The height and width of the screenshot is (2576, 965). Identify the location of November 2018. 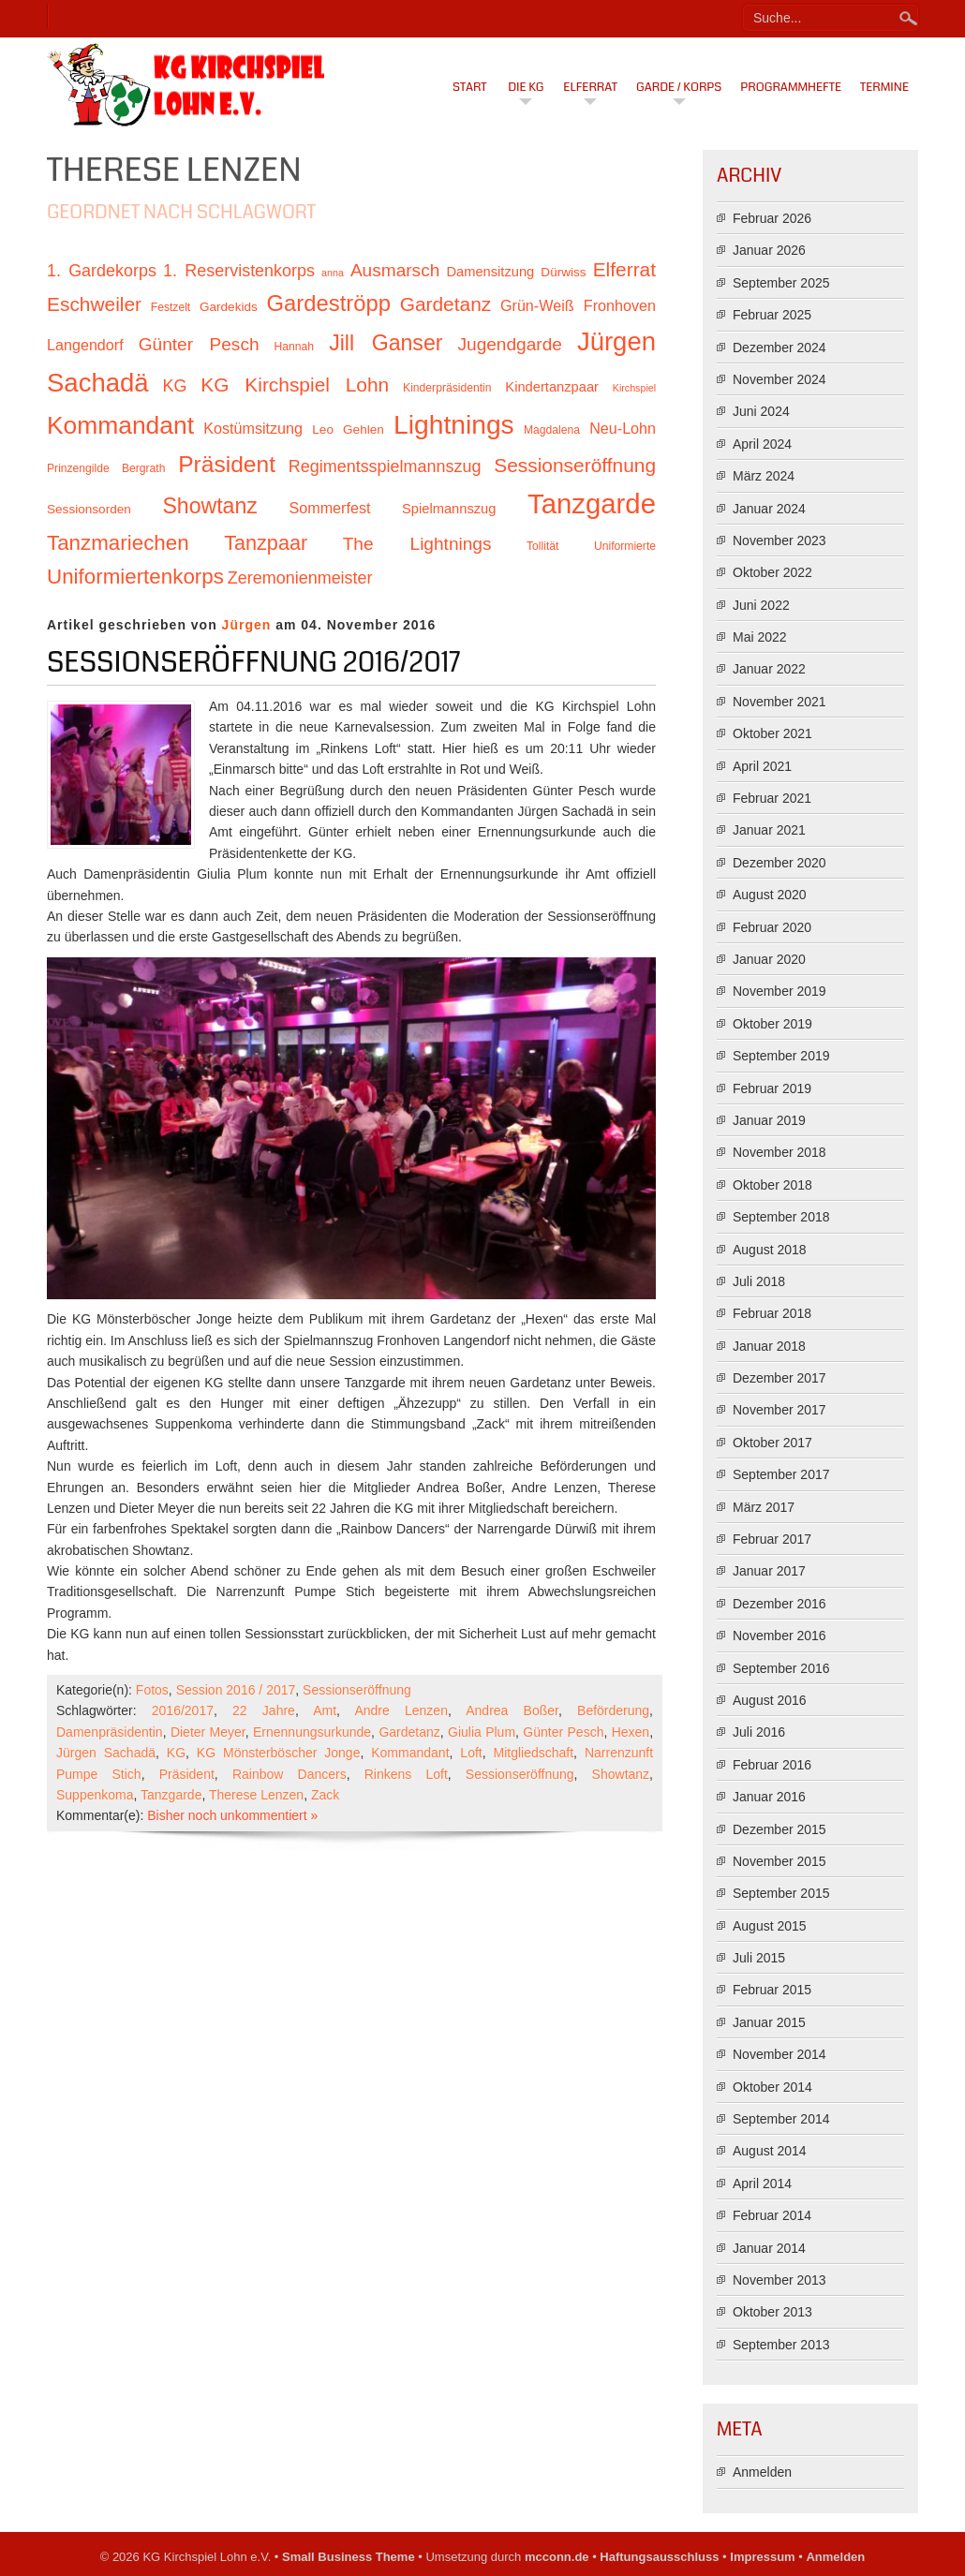
(779, 1152).